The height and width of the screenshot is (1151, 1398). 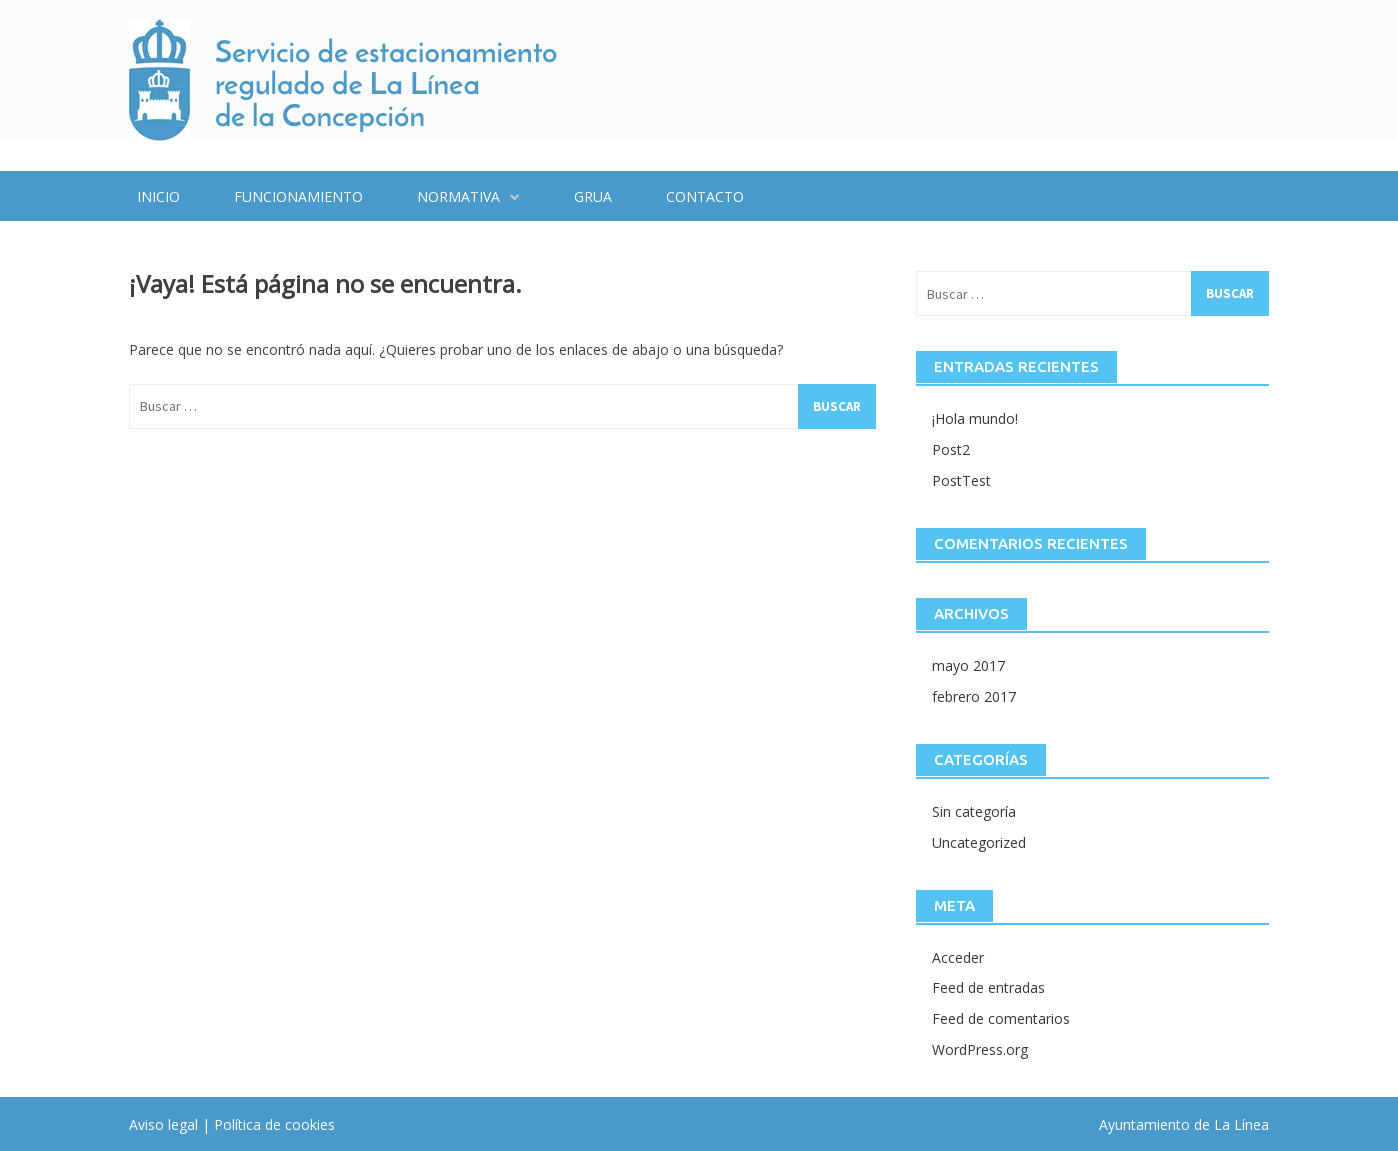 I want to click on febrero 2017, so click(x=974, y=696).